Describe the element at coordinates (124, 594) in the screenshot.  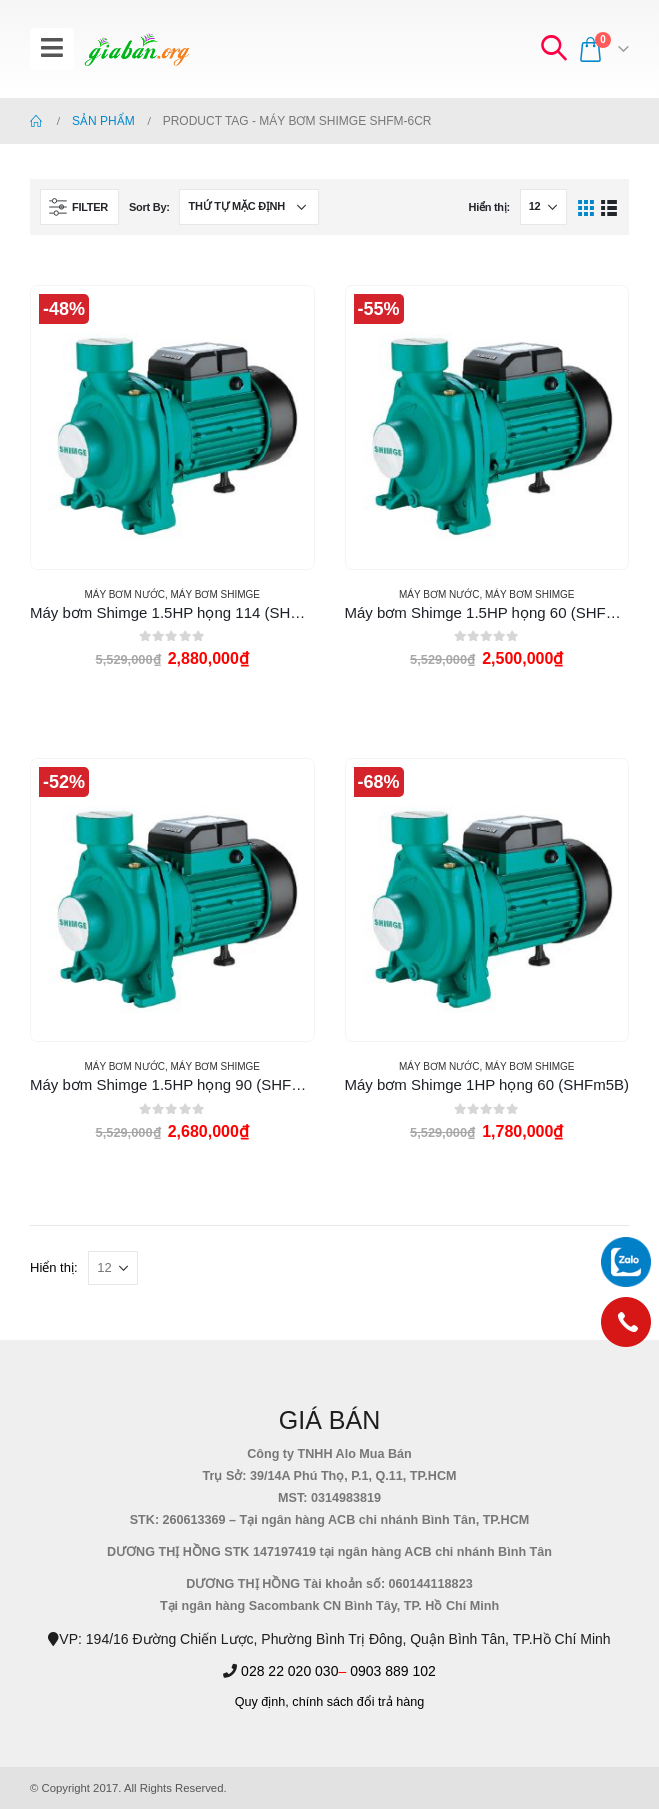
I see `MÁY BƠM NƯỚC` at that location.